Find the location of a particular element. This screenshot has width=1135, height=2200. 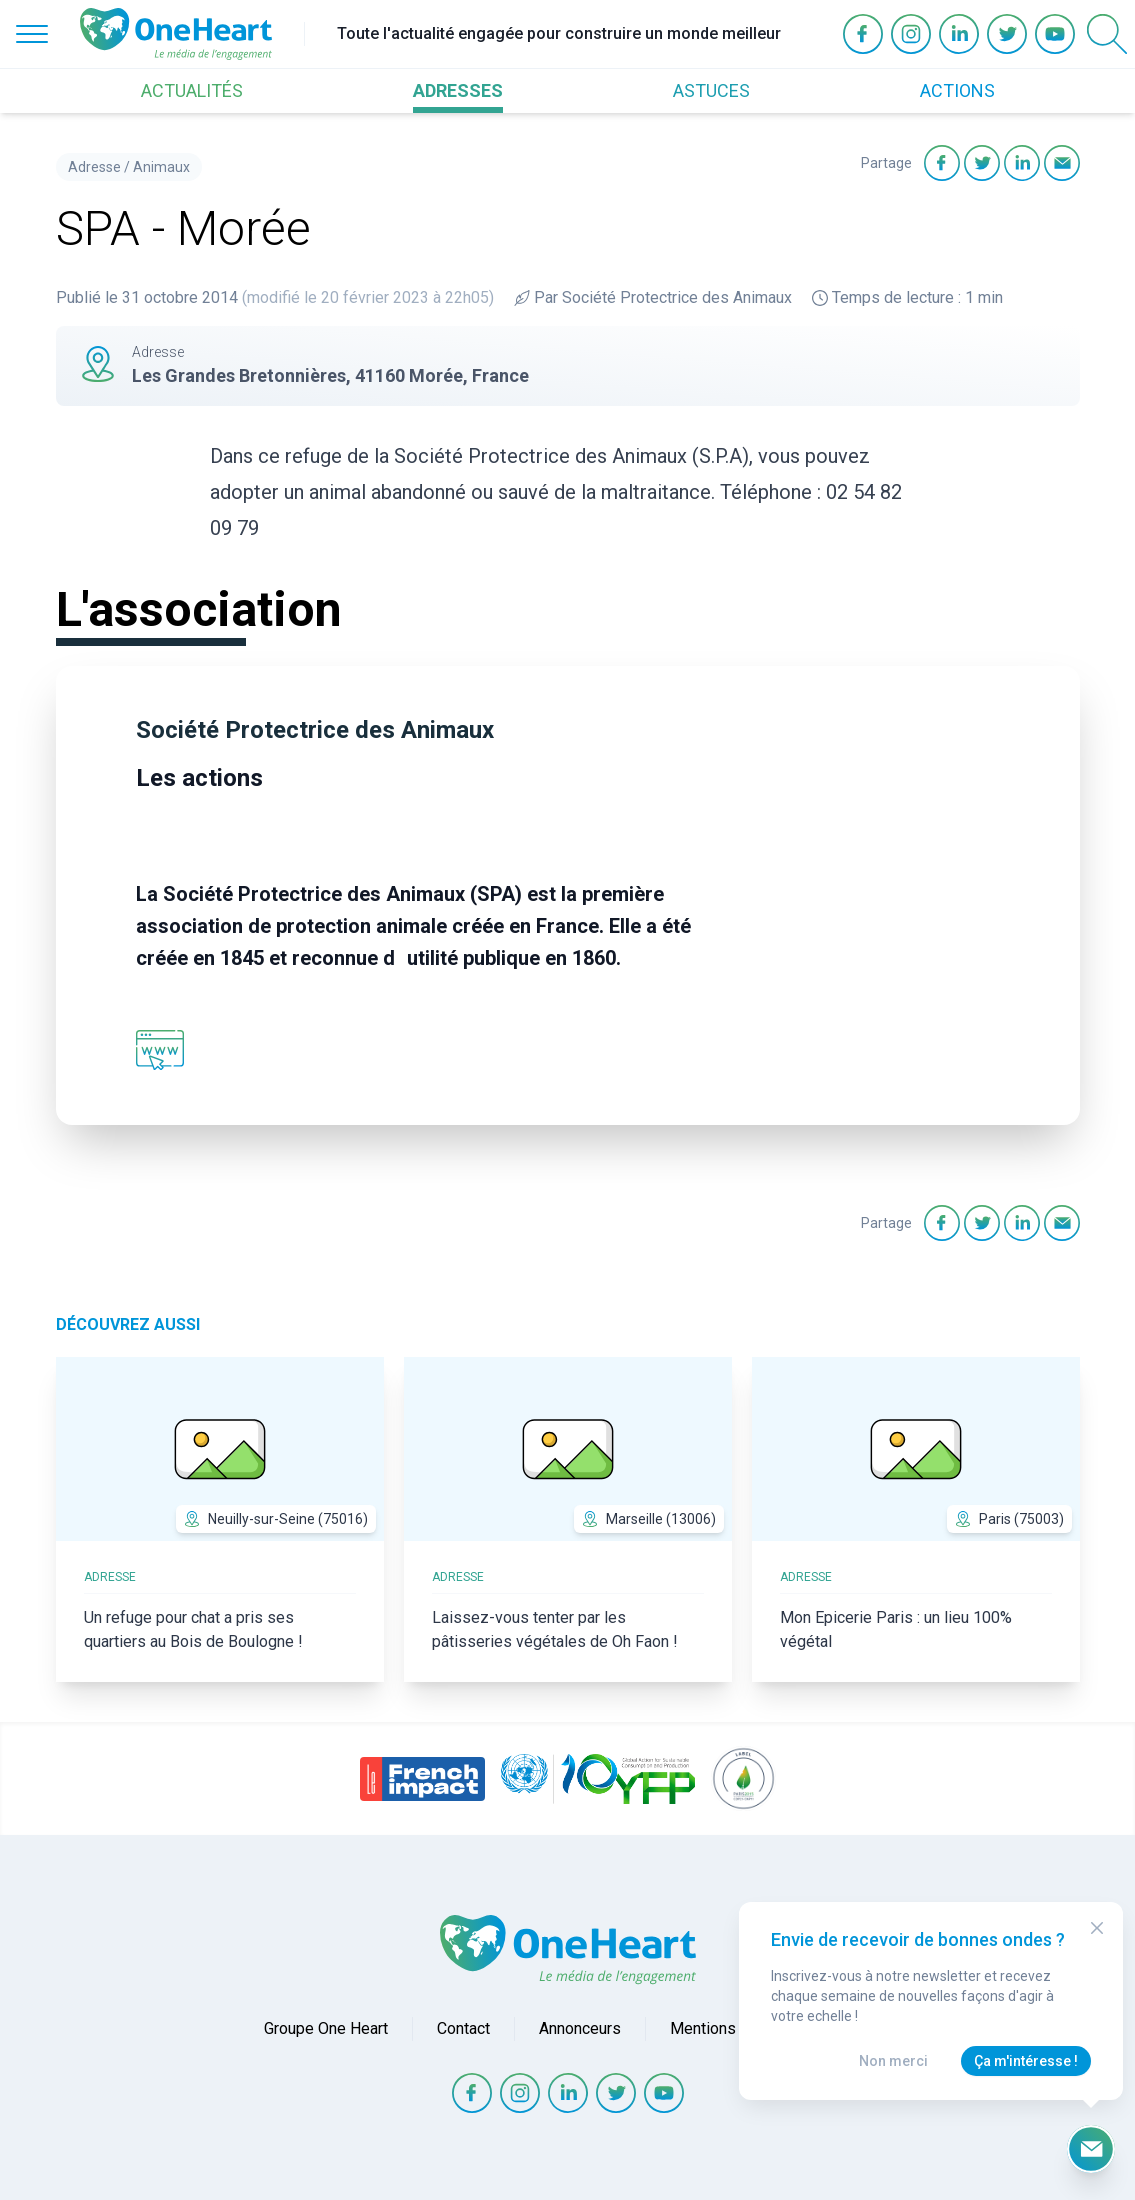

Groupe One Heart is located at coordinates (326, 2028).